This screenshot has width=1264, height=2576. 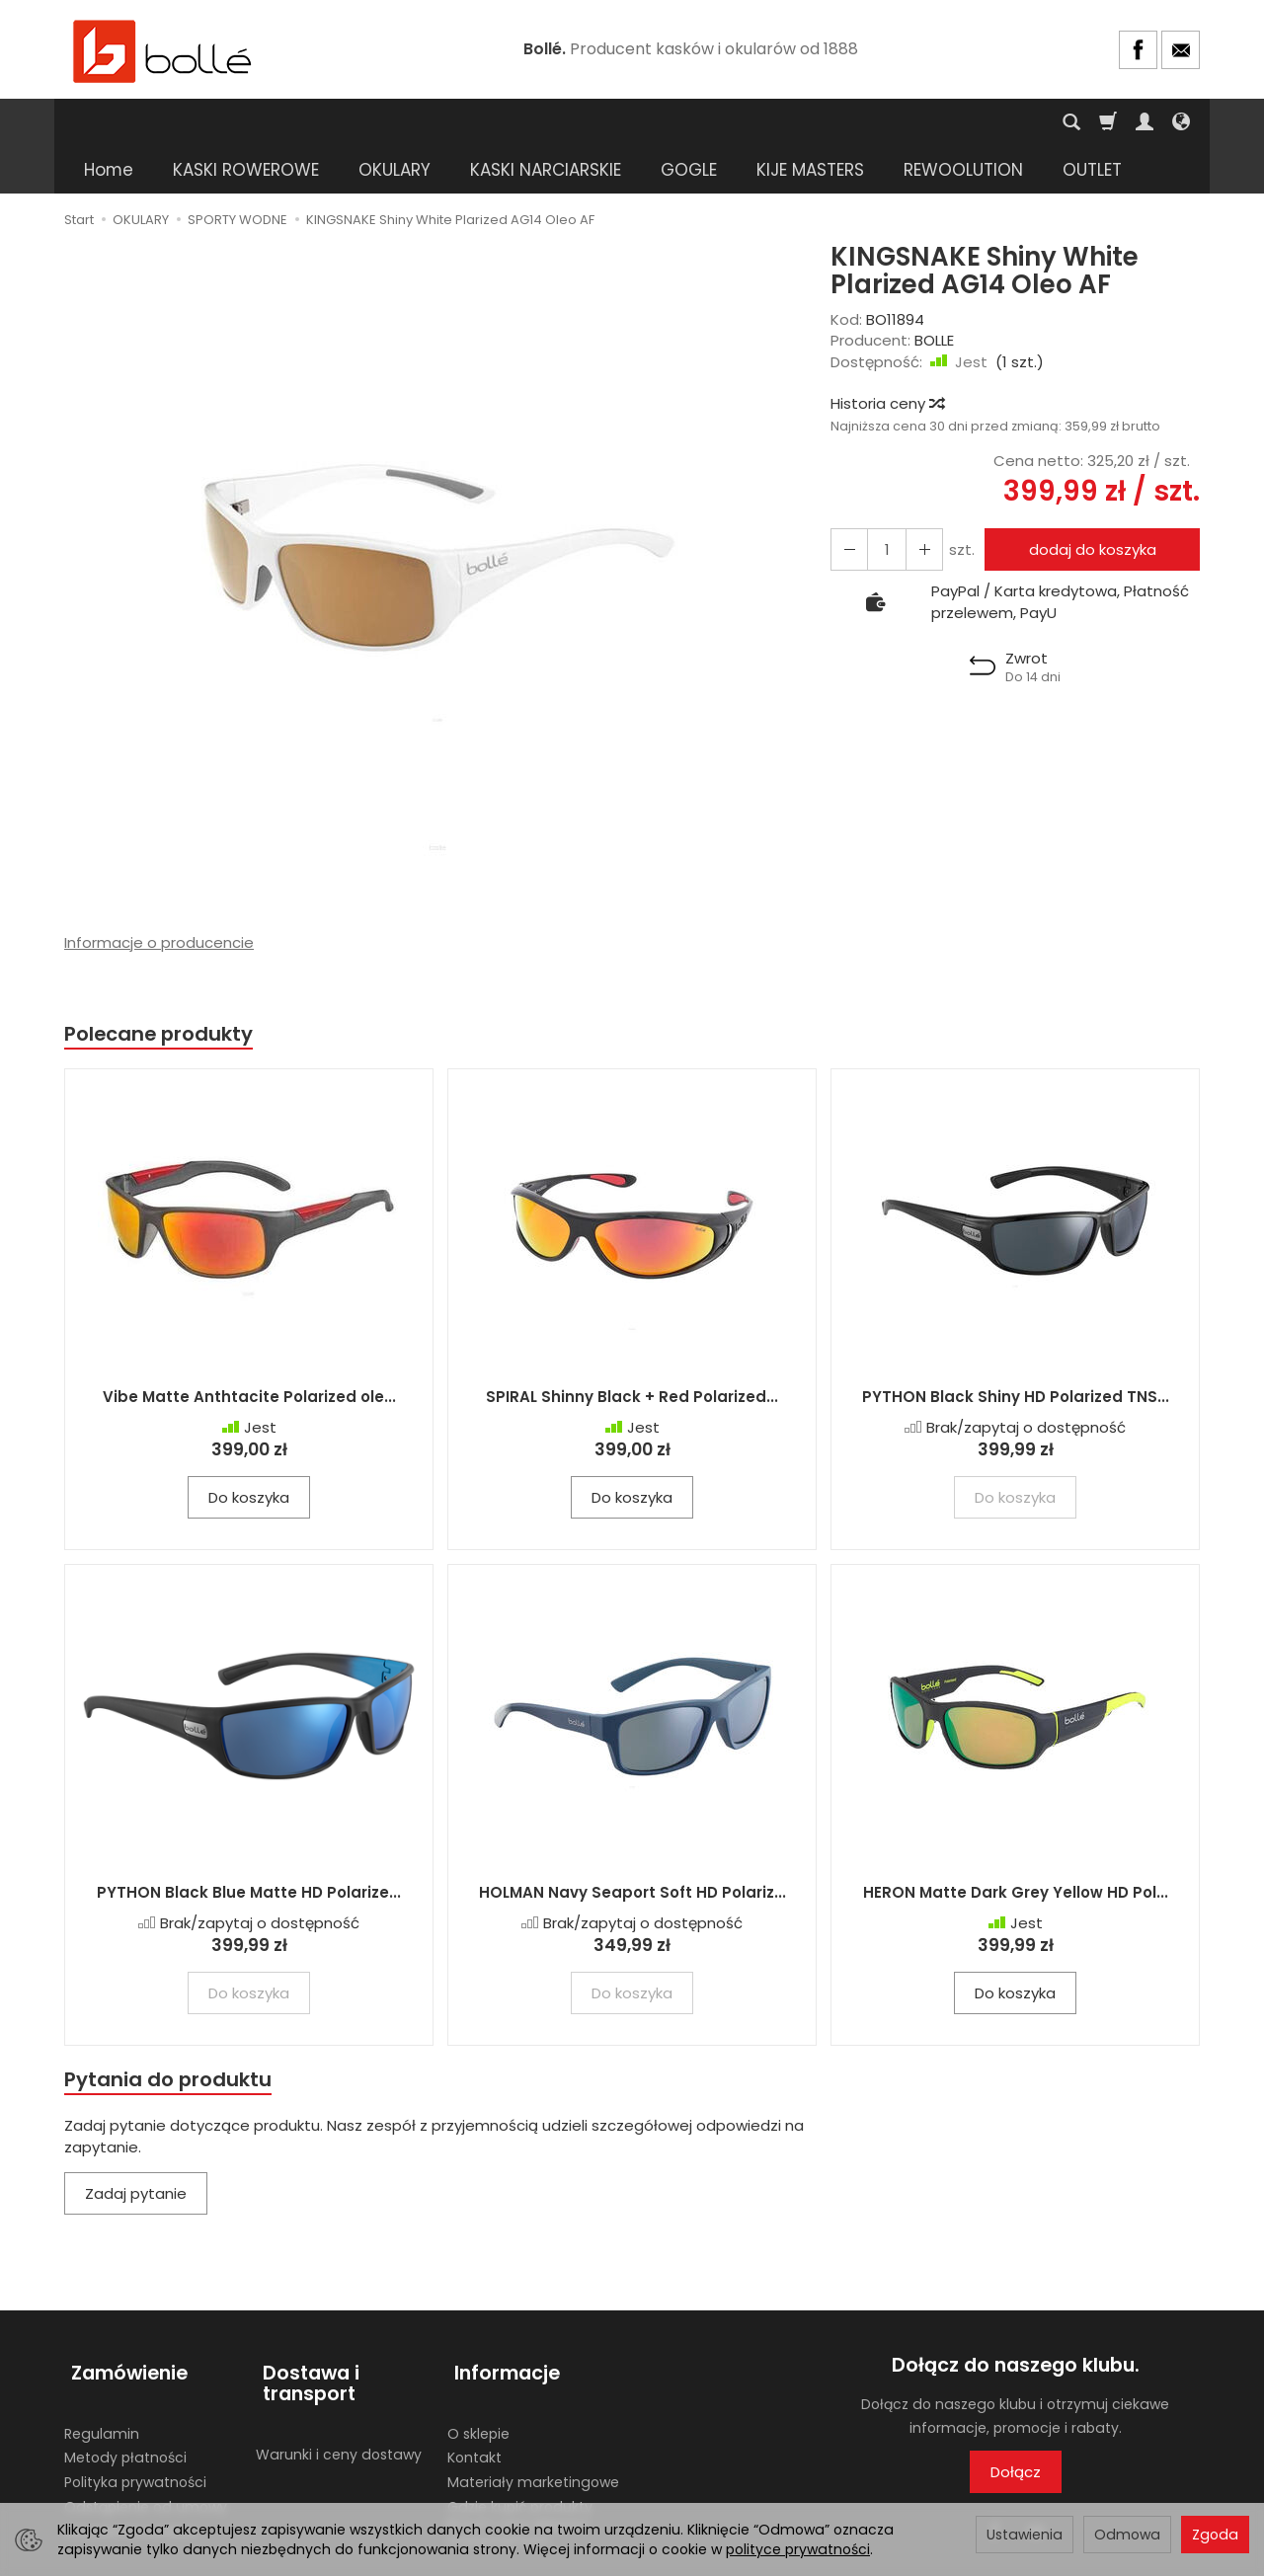 What do you see at coordinates (478, 2373) in the screenshot?
I see `O sklepie` at bounding box center [478, 2373].